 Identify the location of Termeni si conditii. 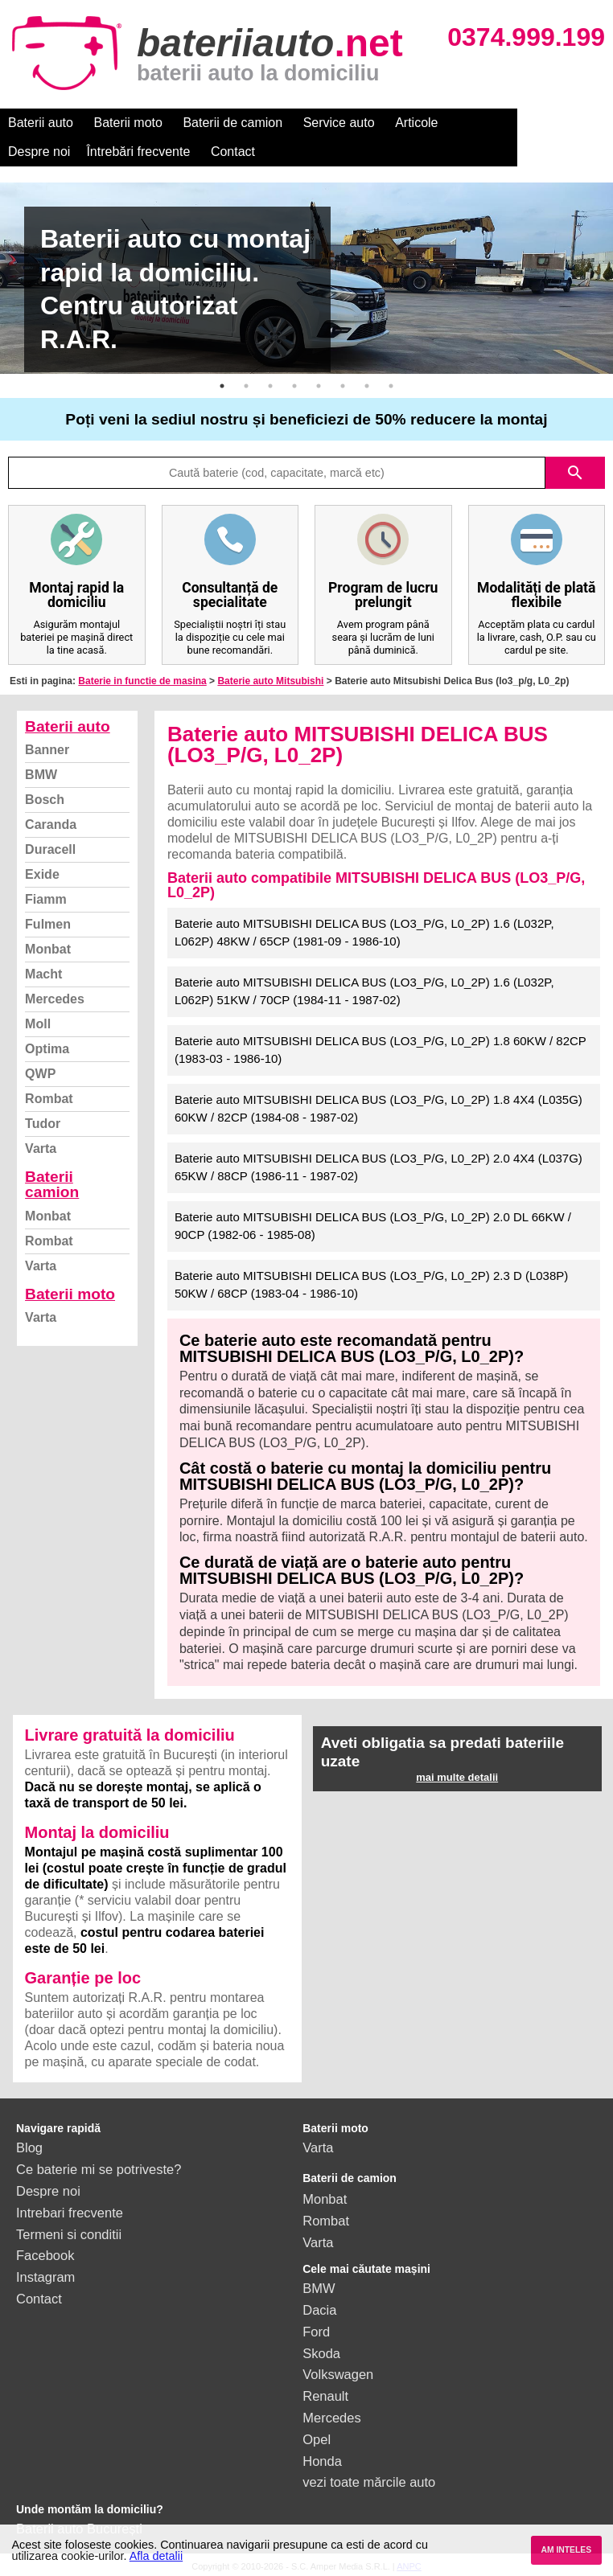
(68, 2234).